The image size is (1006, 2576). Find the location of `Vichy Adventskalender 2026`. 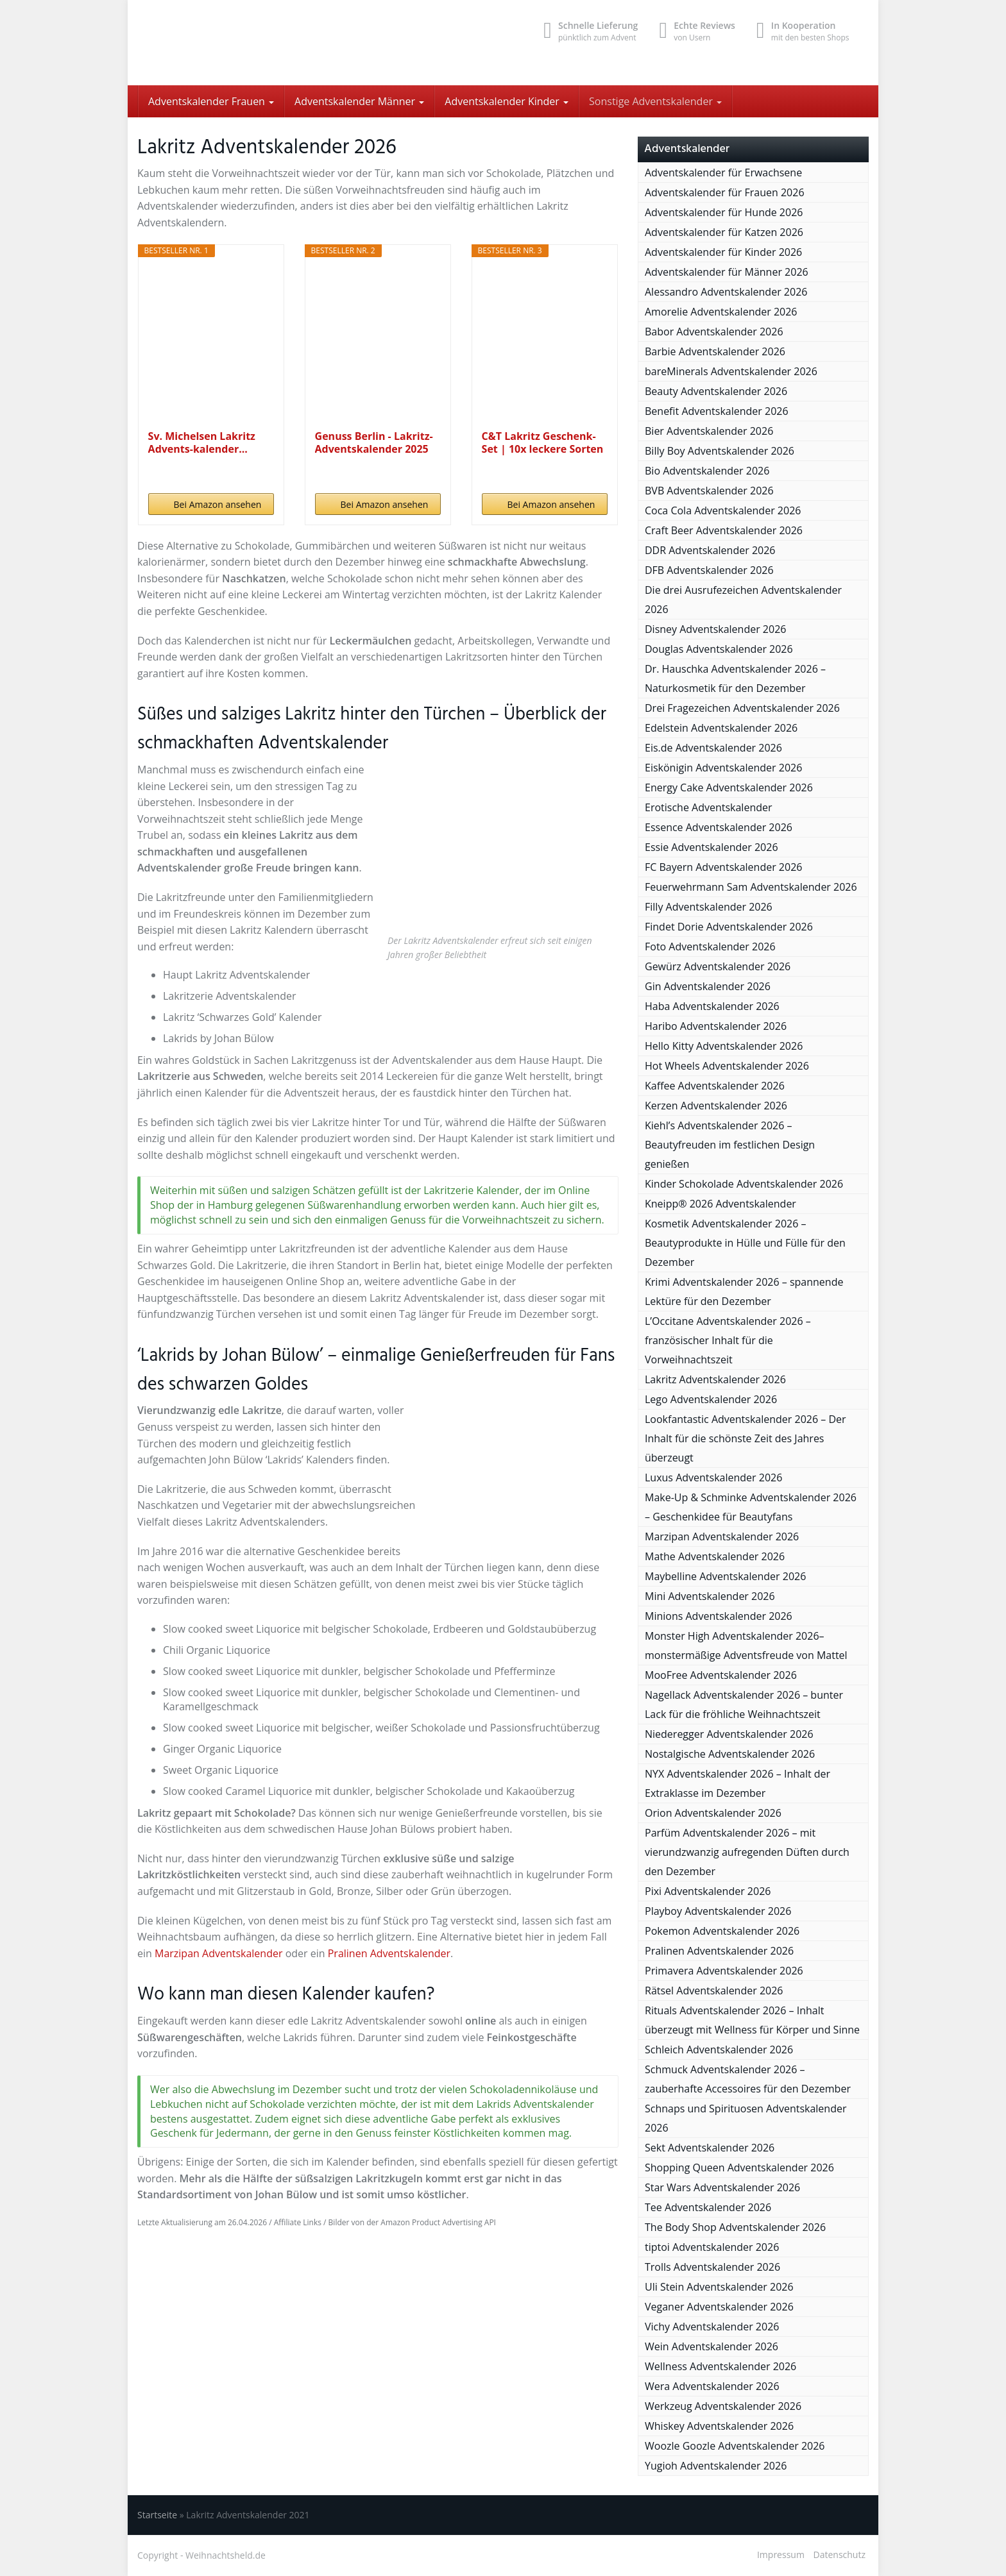

Vichy Adventskalender 2026 is located at coordinates (712, 2326).